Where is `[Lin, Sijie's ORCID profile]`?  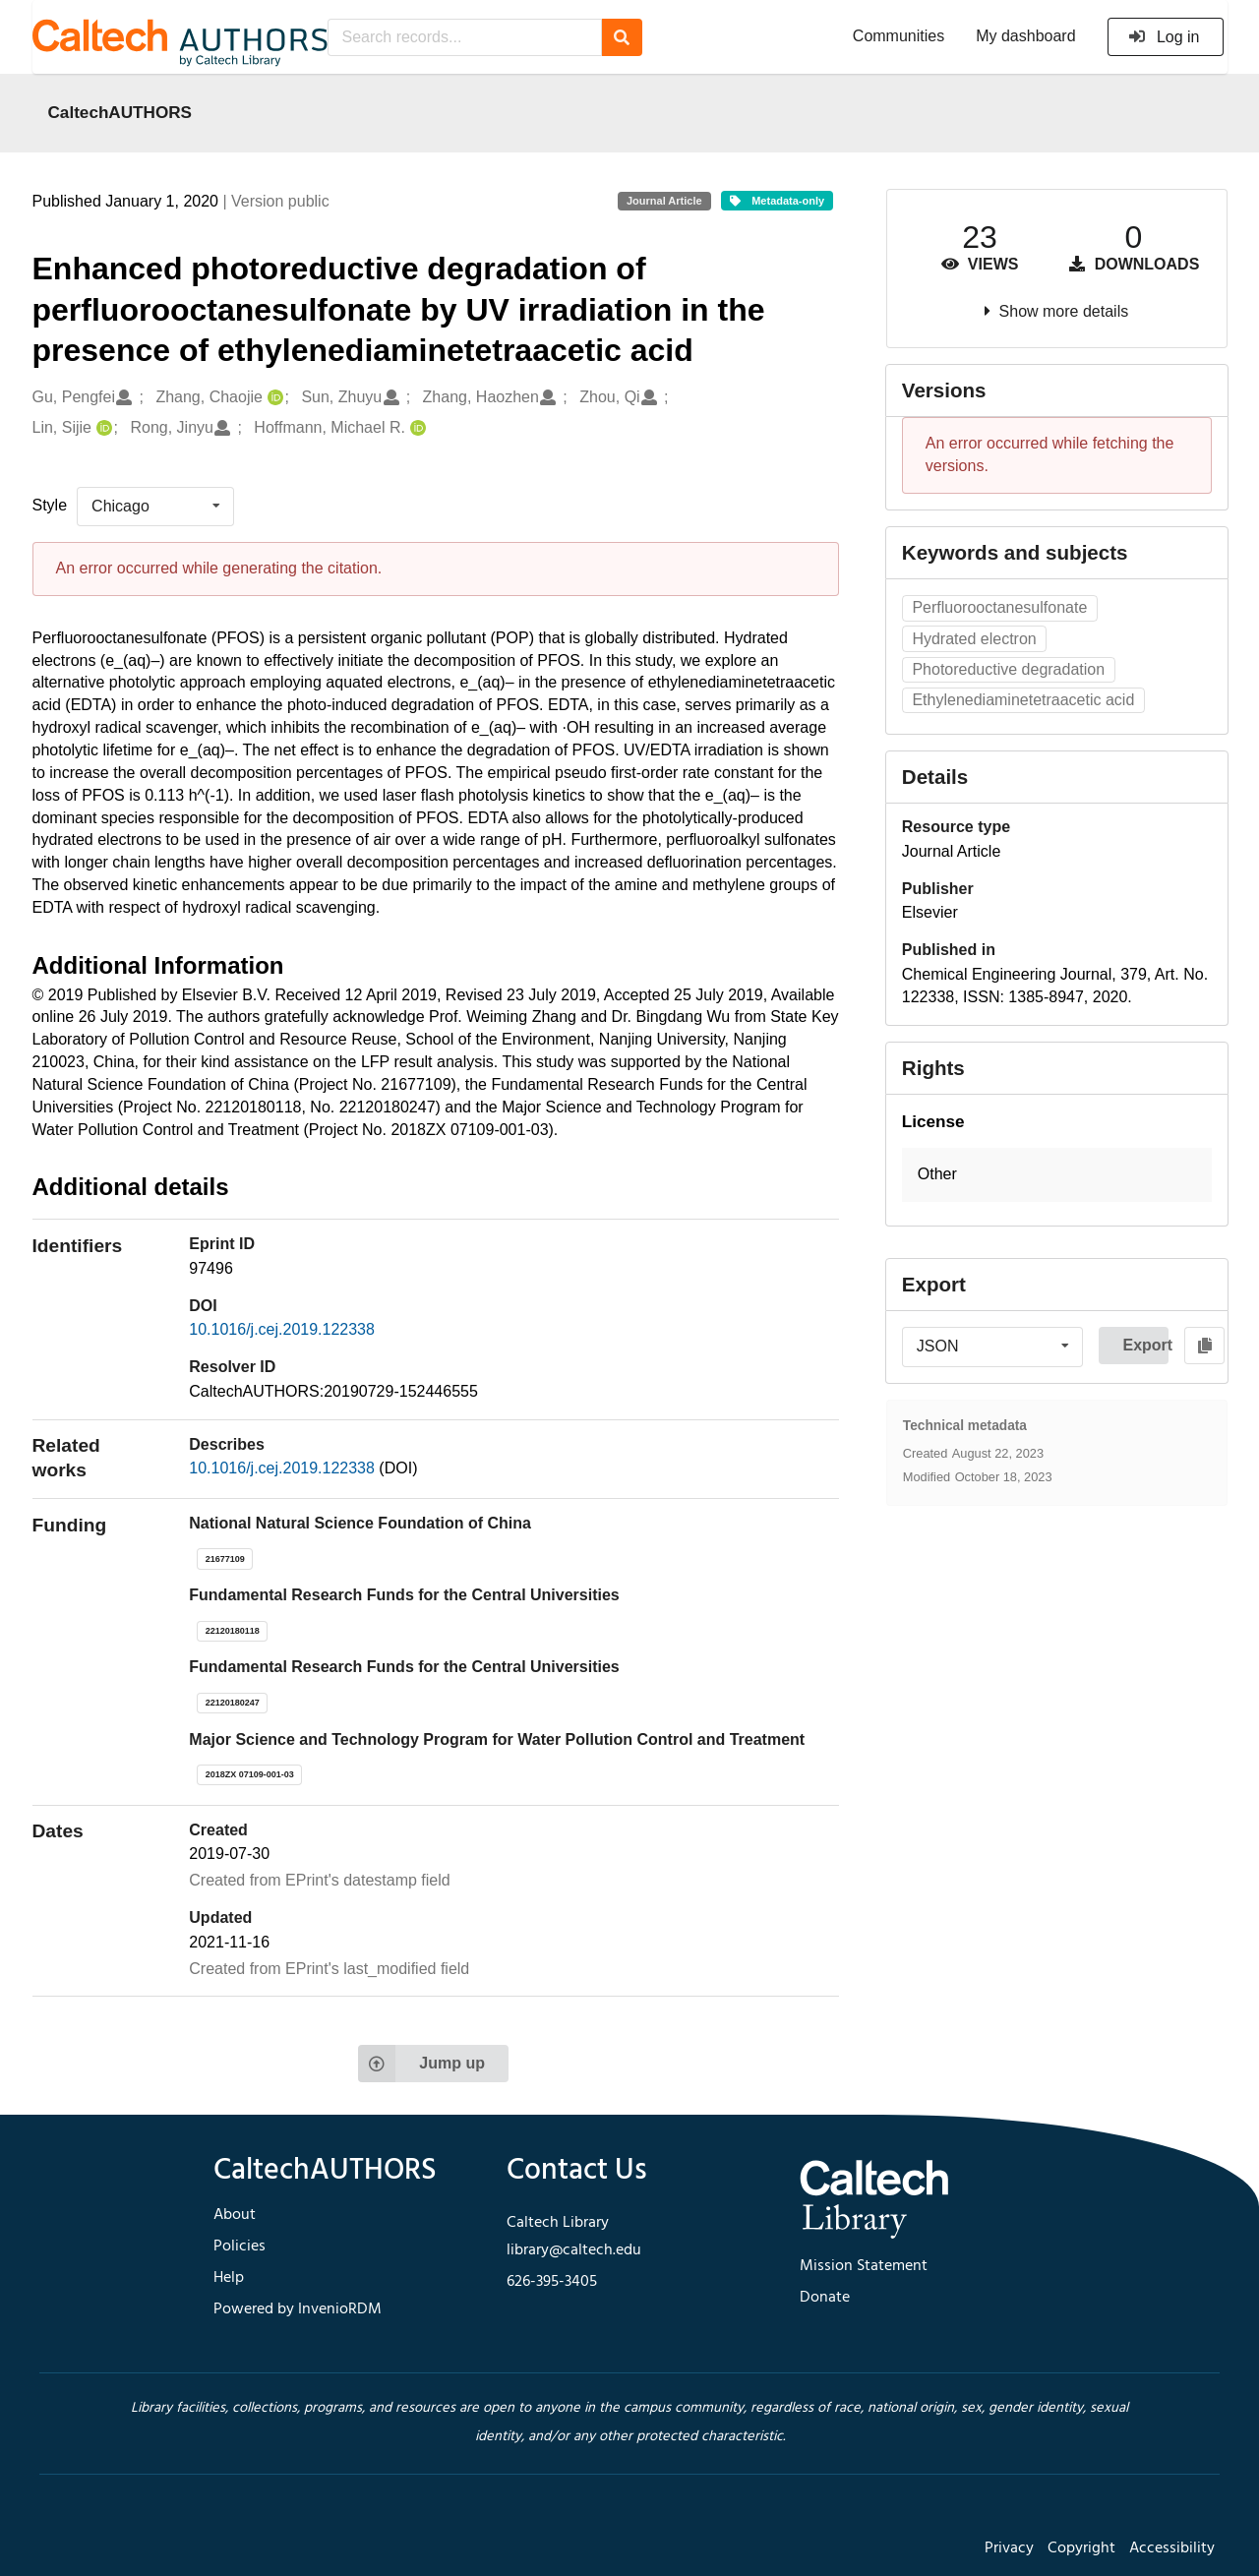
[Lin, Sijie's ORCID profile] is located at coordinates (101, 428).